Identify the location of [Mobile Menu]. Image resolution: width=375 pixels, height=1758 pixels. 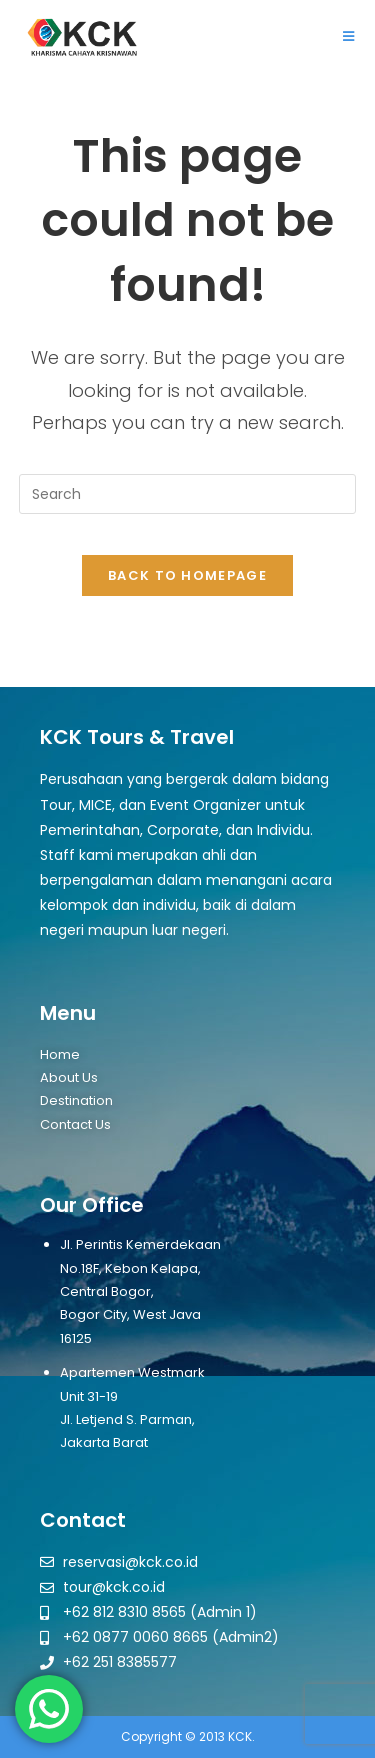
(349, 36).